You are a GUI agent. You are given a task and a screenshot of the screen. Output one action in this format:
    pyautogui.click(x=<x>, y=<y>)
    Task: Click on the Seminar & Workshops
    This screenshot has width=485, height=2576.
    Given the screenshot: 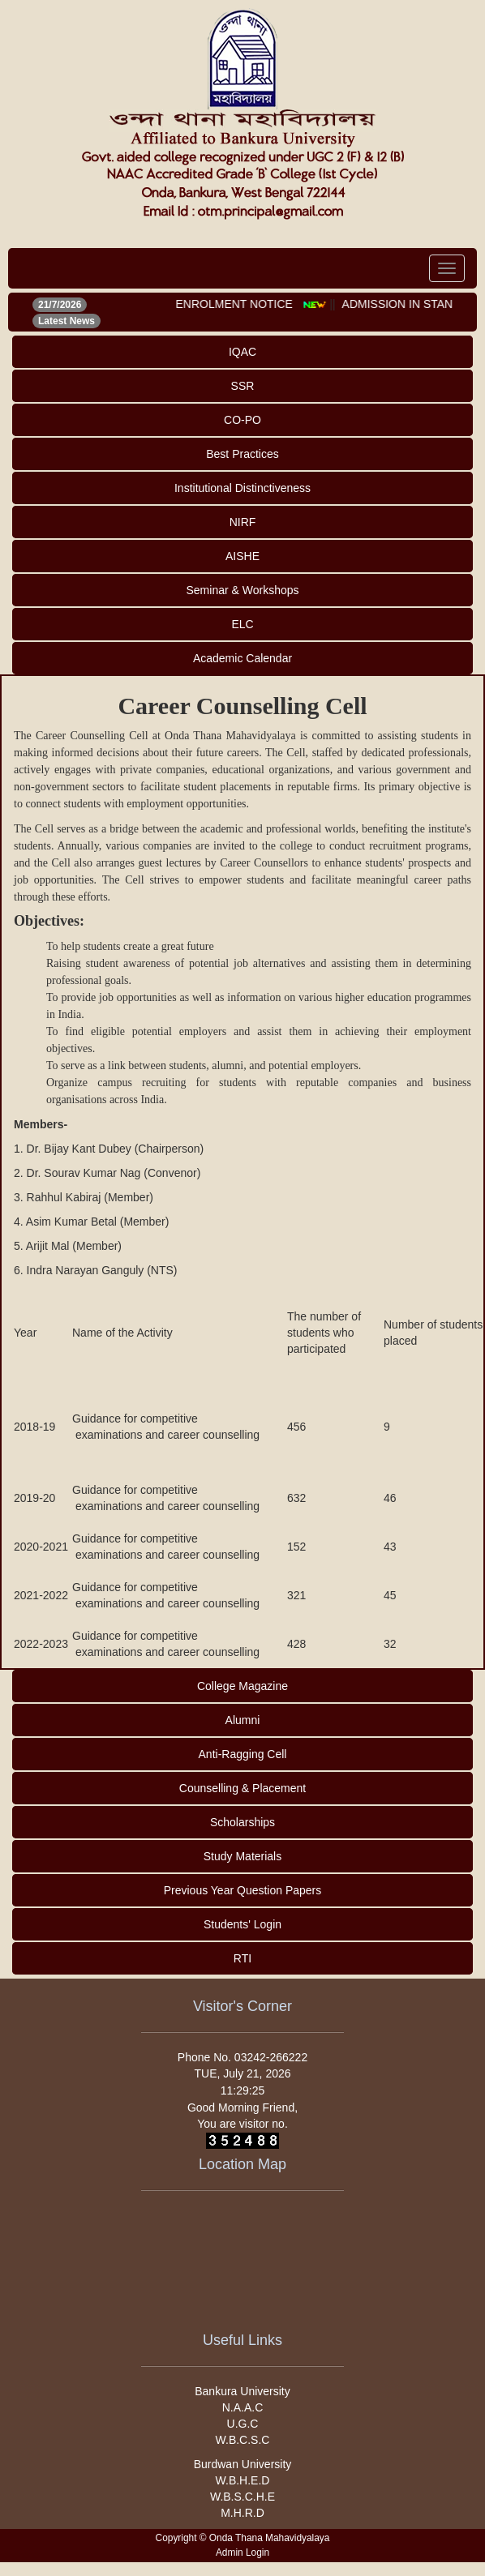 What is the action you would take?
    pyautogui.click(x=242, y=590)
    